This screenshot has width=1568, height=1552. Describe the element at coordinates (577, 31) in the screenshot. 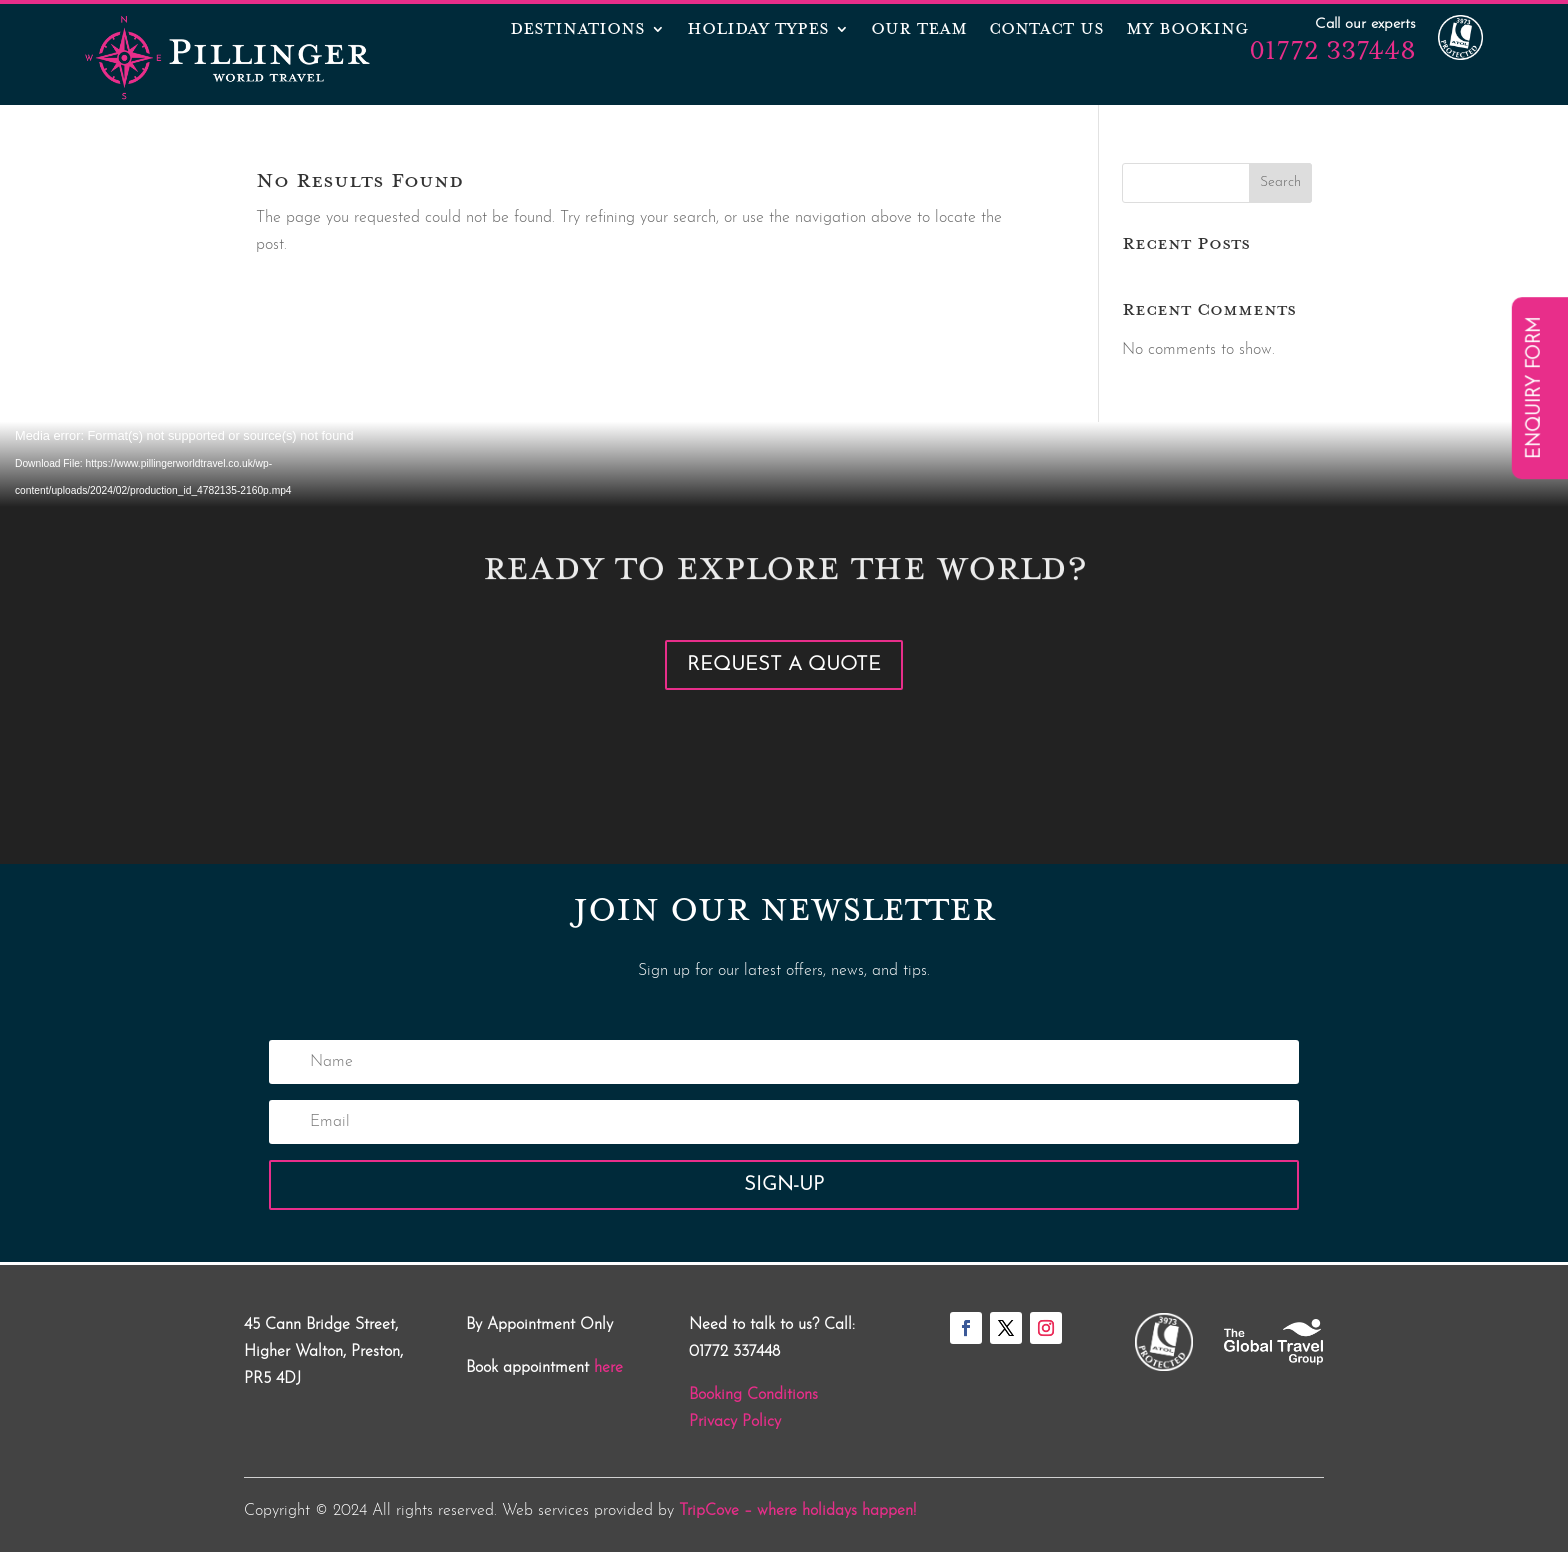

I see `Destinations` at that location.